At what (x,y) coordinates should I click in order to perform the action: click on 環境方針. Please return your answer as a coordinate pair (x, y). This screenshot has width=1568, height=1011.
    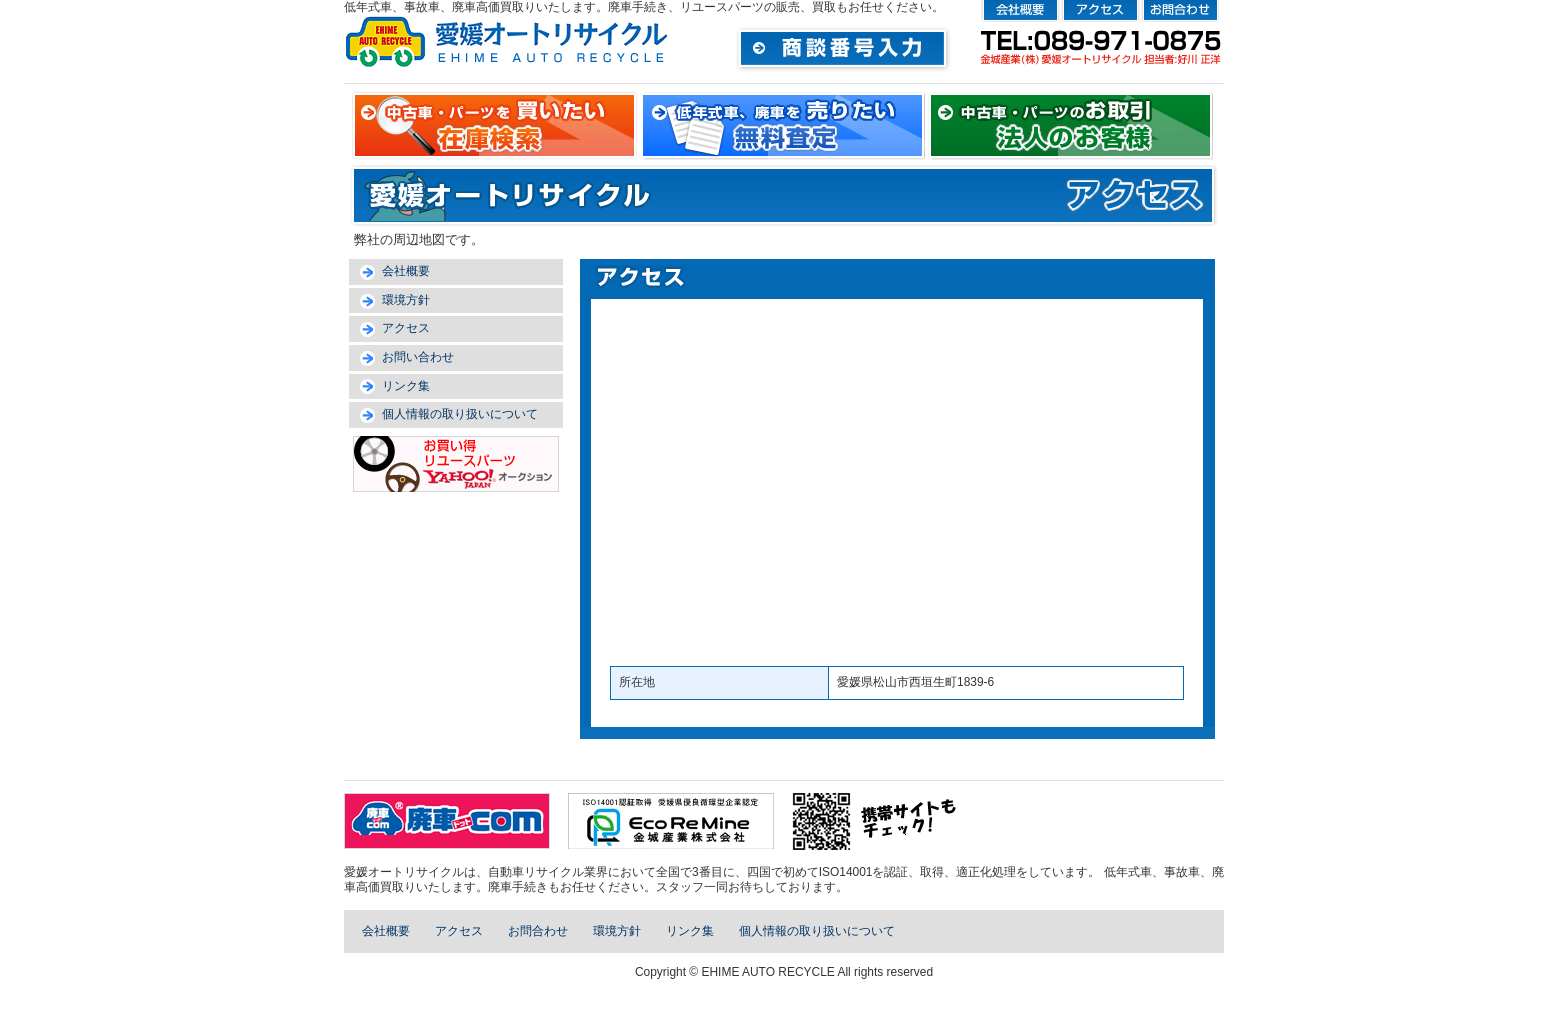
    Looking at the image, I should click on (406, 300).